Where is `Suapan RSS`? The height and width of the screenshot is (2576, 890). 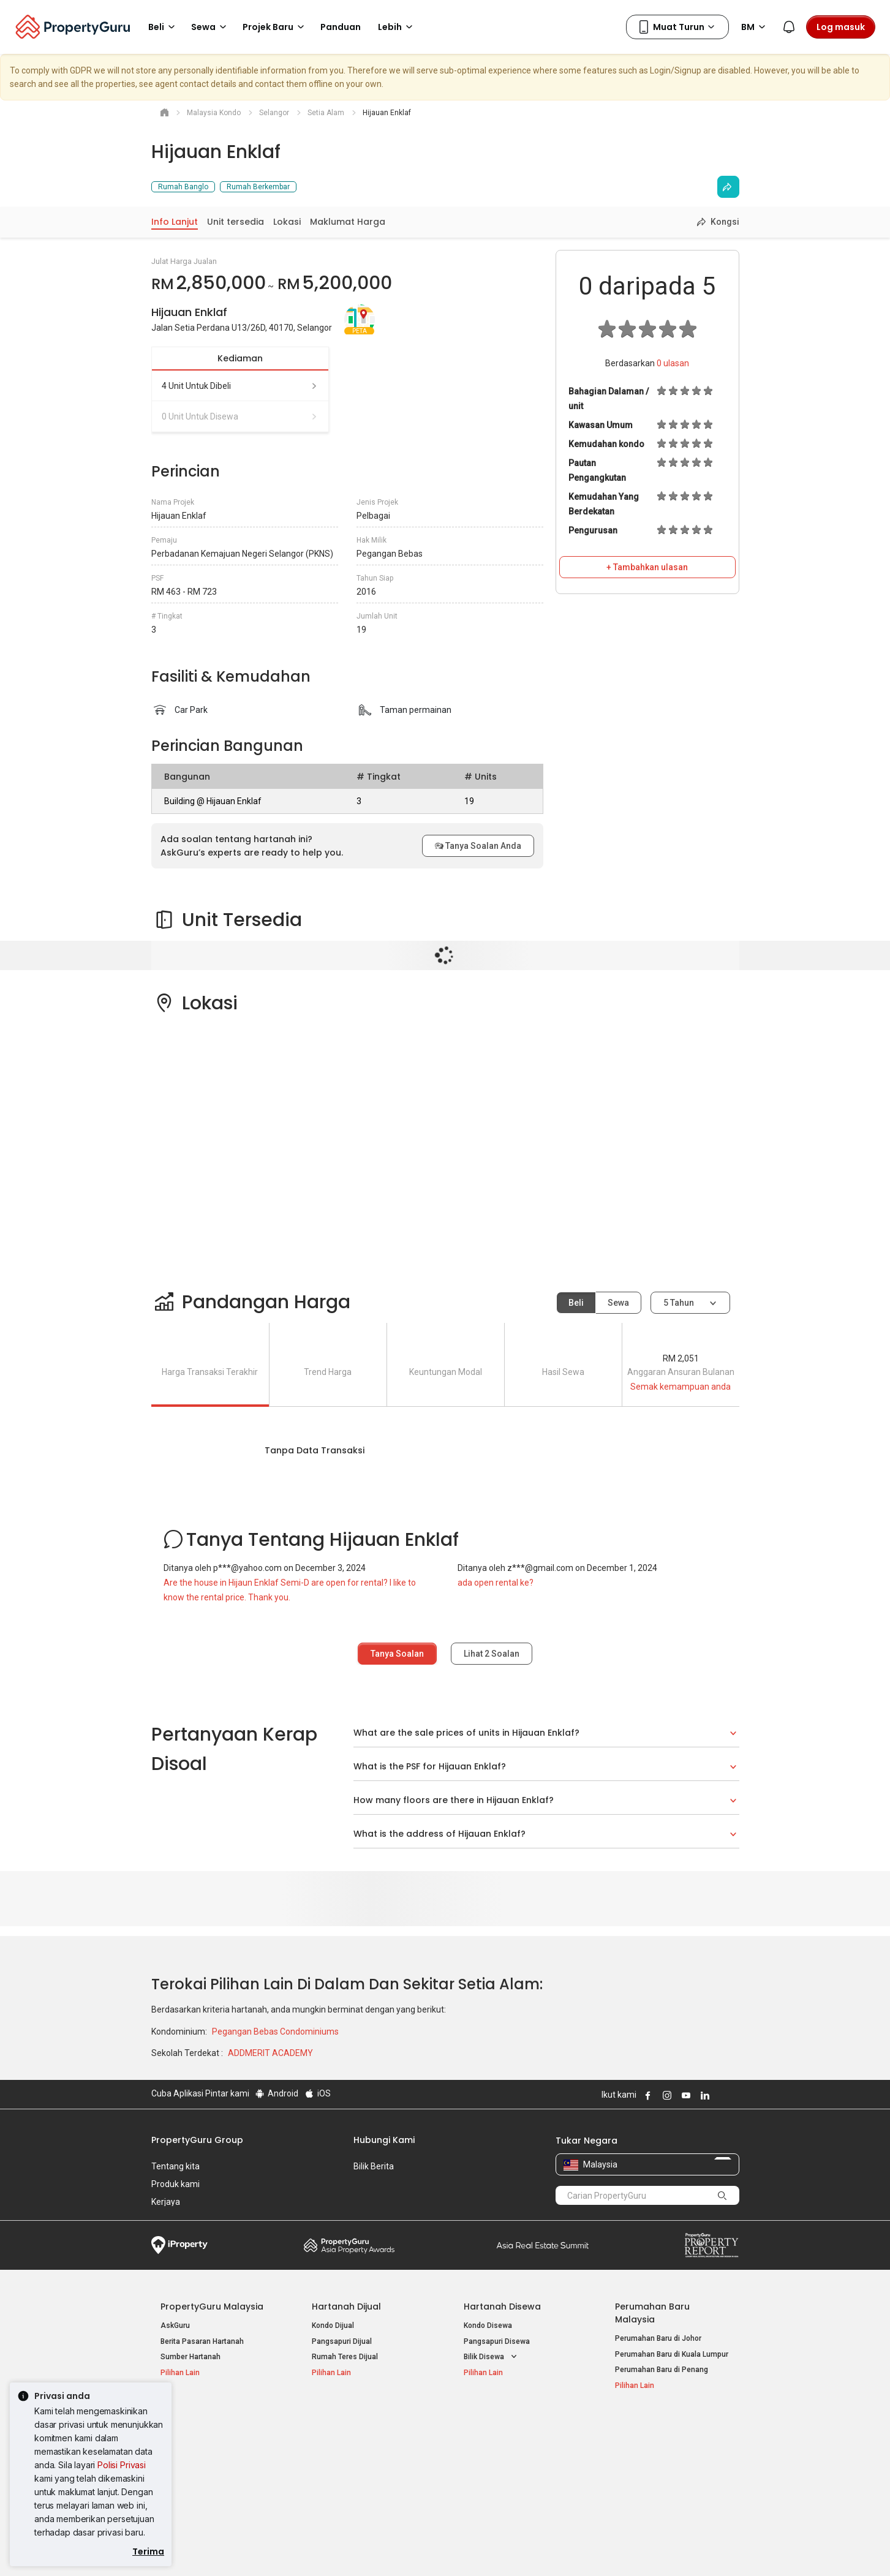
Suapan RSS is located at coordinates (636, 2475).